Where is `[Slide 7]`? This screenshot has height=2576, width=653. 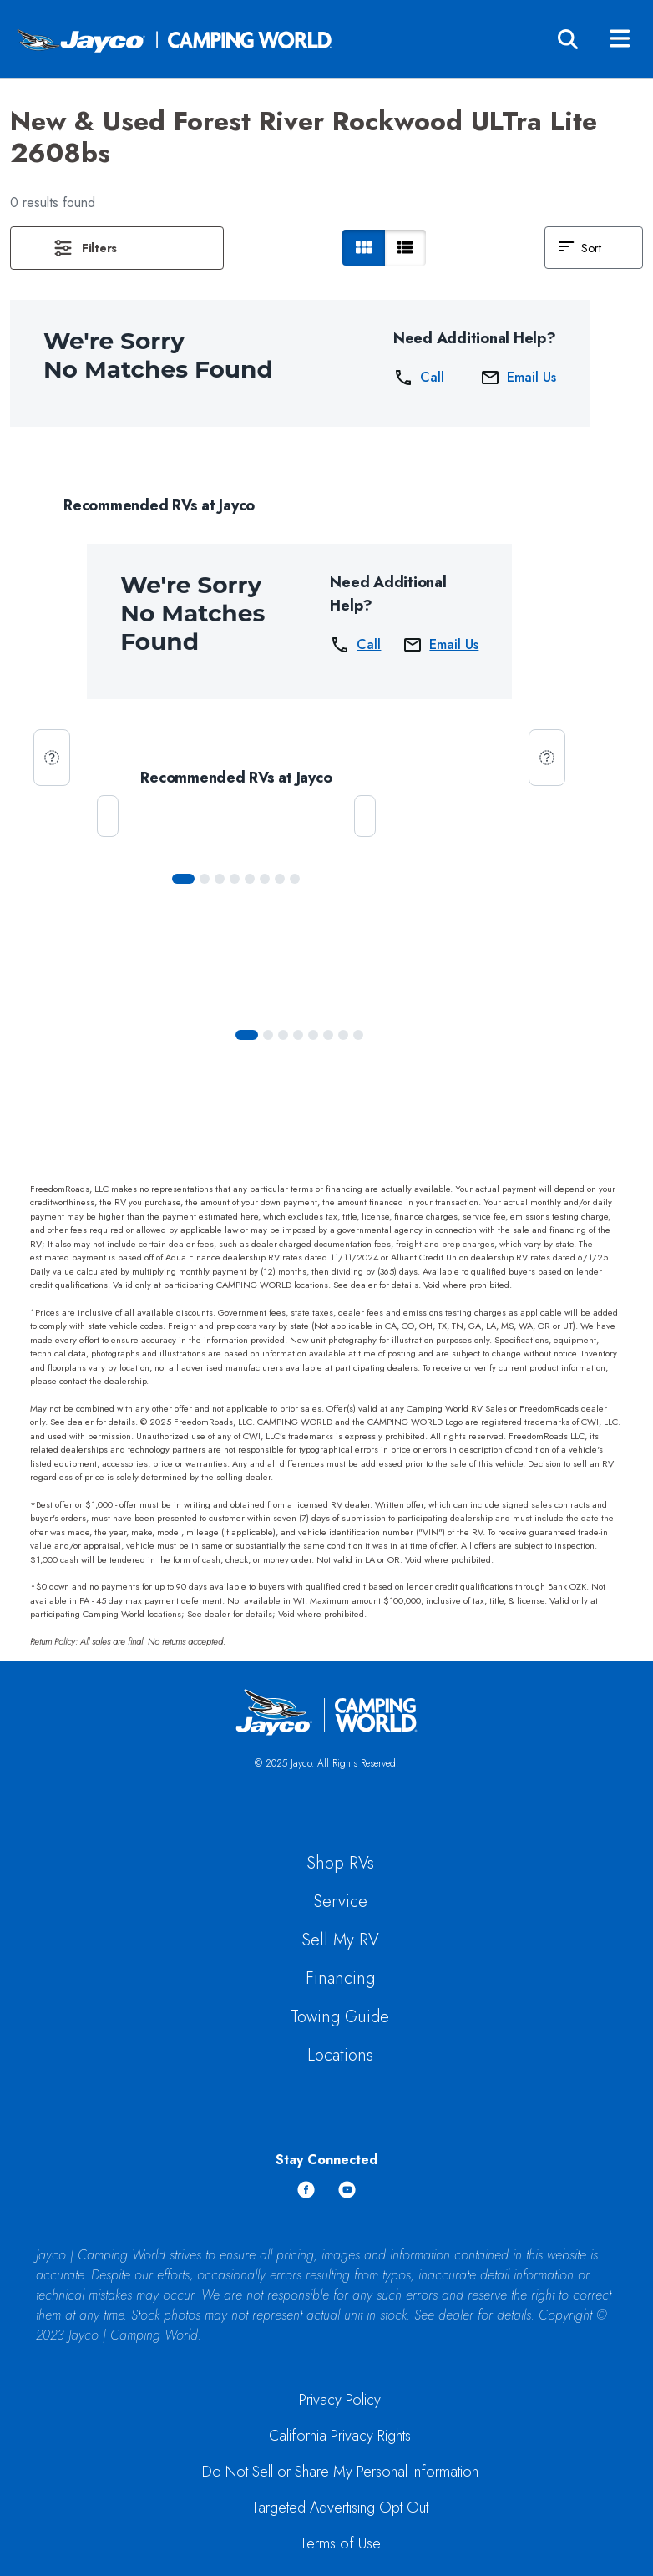 [Slide 7] is located at coordinates (295, 878).